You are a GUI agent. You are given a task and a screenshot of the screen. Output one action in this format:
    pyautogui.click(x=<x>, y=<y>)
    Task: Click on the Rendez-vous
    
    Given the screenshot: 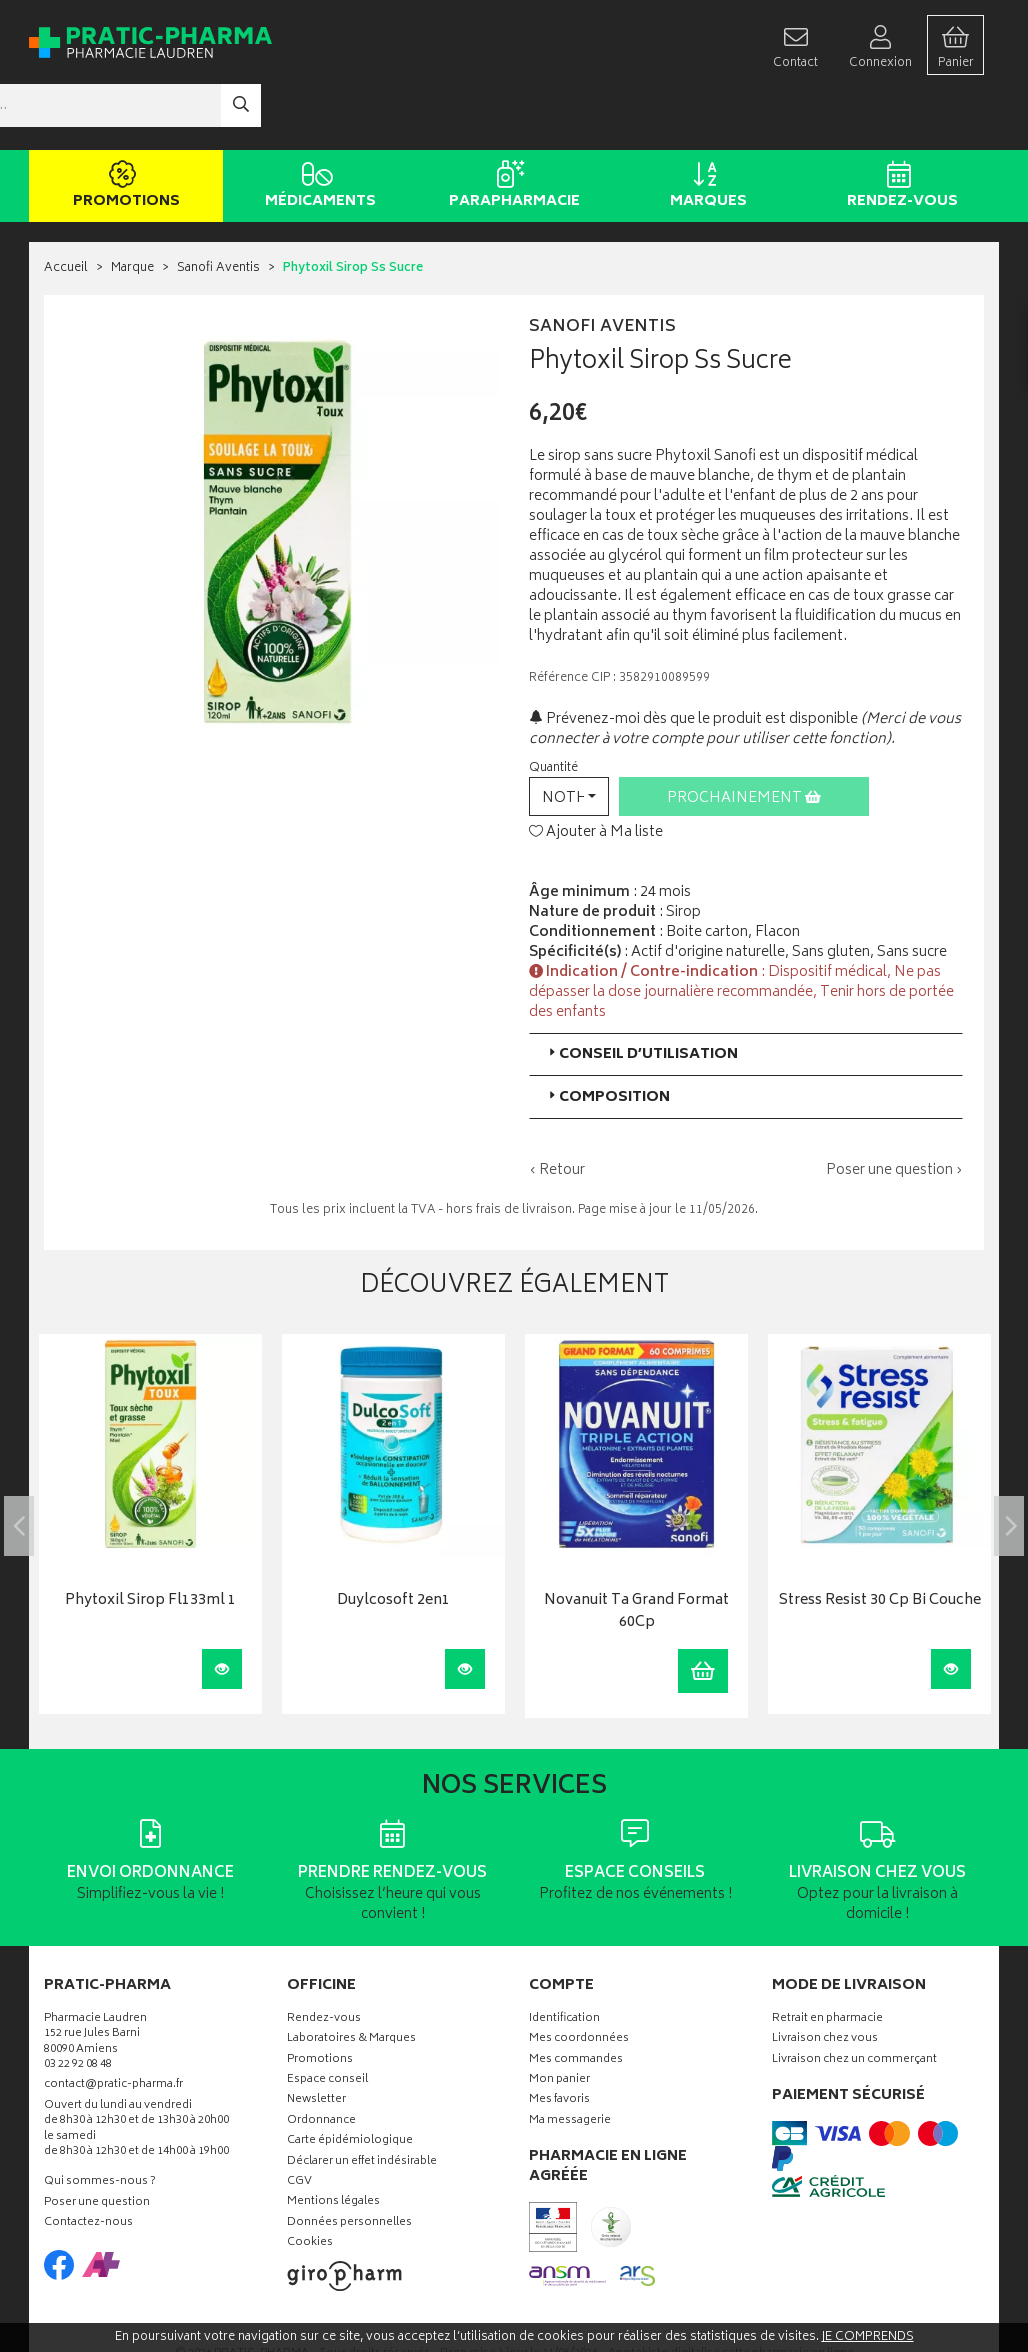 What is the action you would take?
    pyautogui.click(x=898, y=128)
    